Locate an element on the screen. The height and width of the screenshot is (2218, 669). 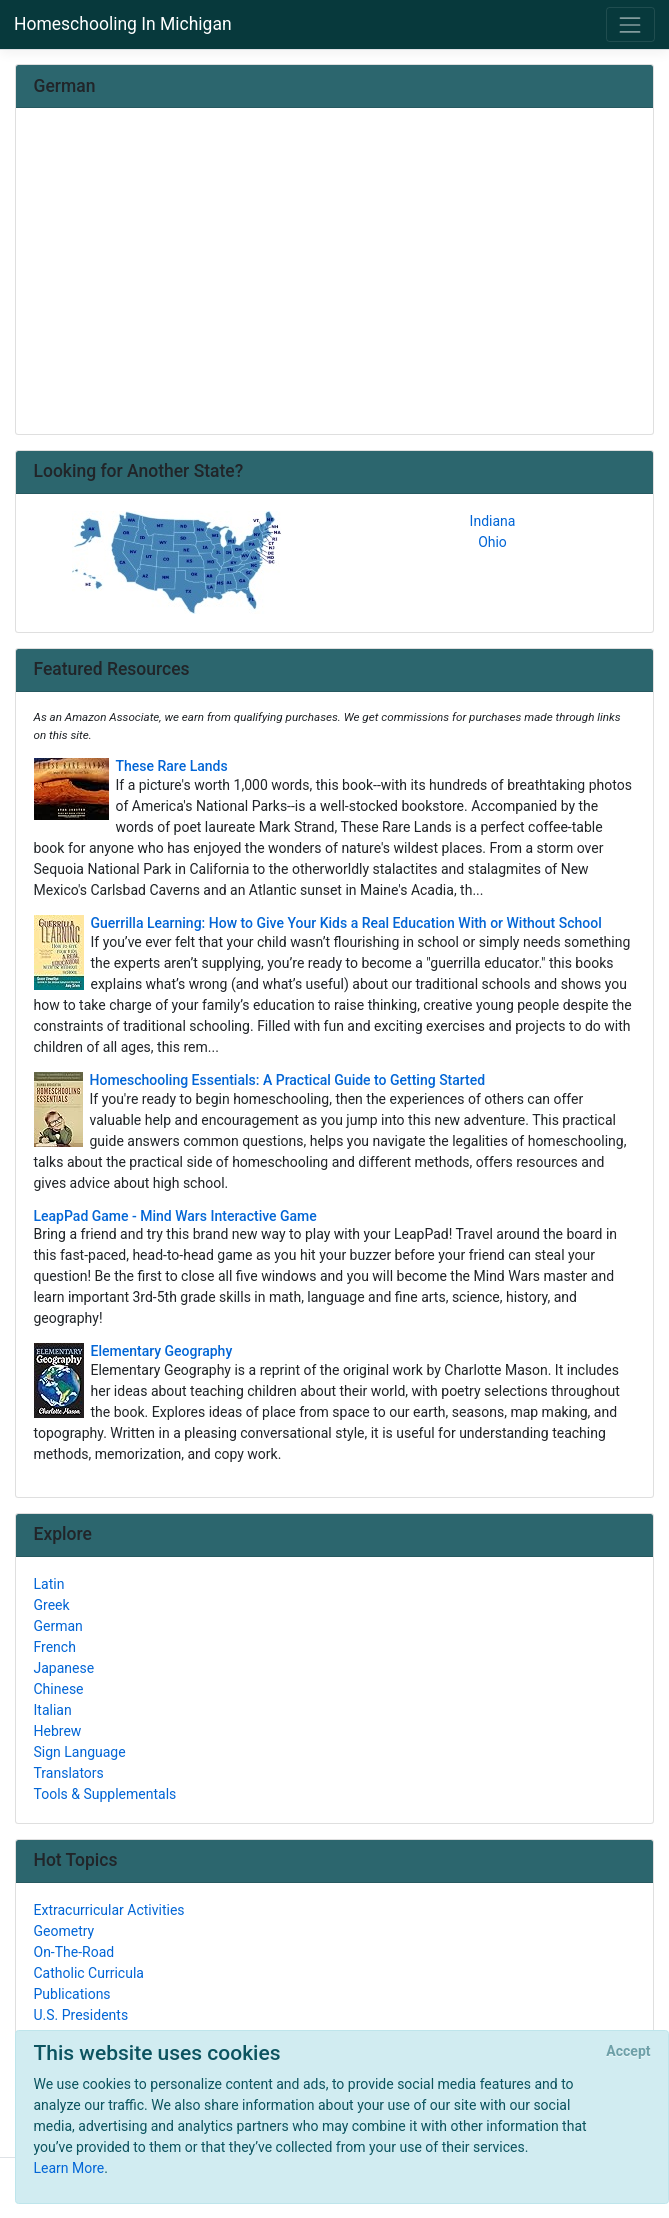
Hebrew is located at coordinates (58, 1731).